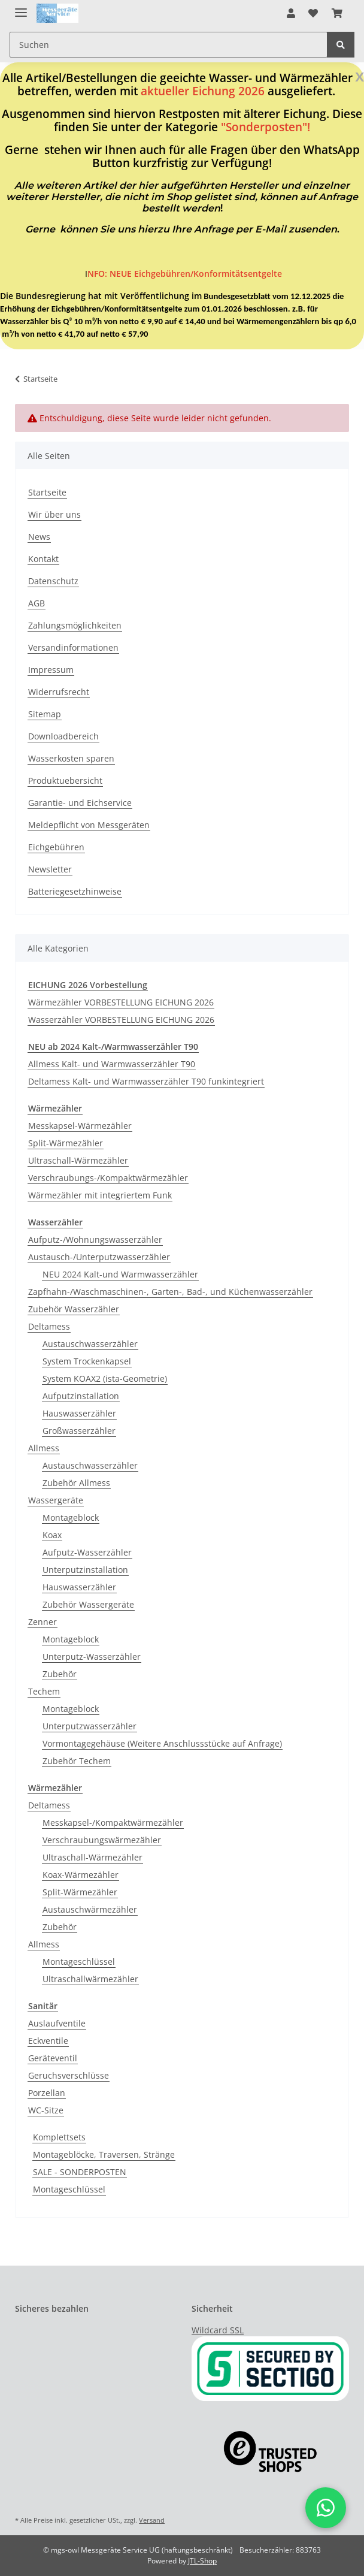  I want to click on Allmess Kalt- und Warmwasserzähler T90, so click(111, 1064).